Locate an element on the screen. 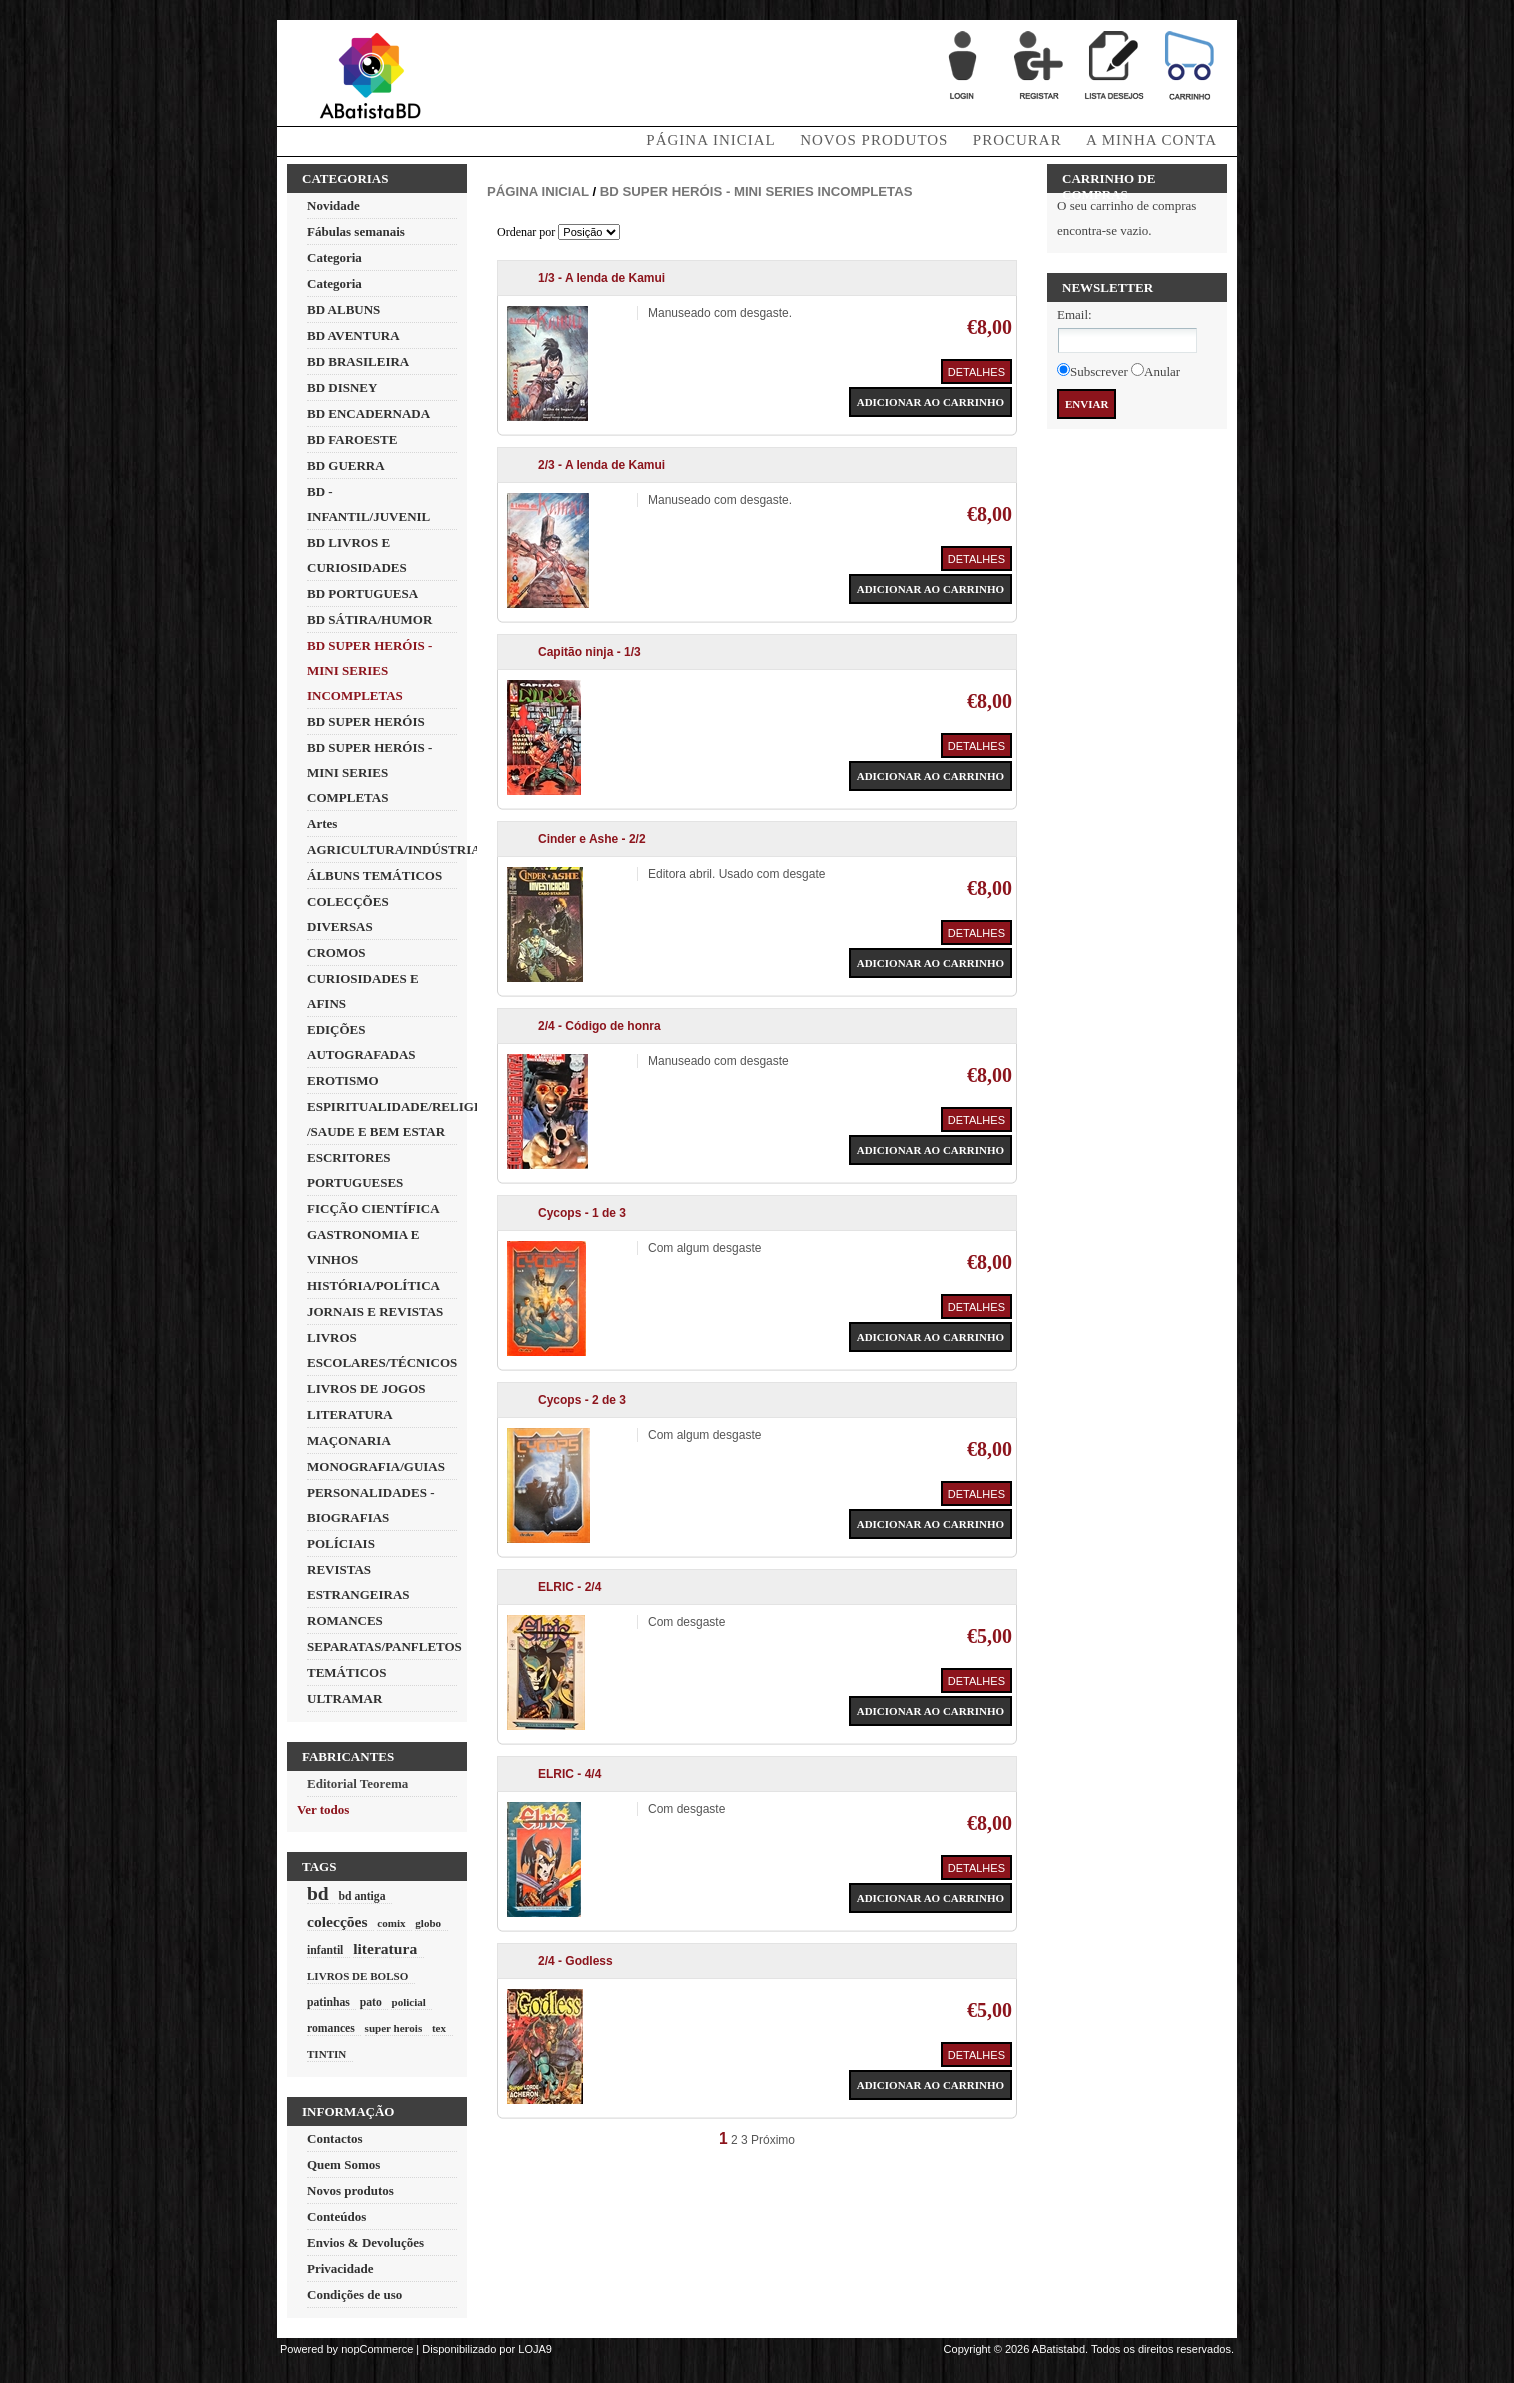 The width and height of the screenshot is (1514, 2383). Fábulas semanais is located at coordinates (356, 231).